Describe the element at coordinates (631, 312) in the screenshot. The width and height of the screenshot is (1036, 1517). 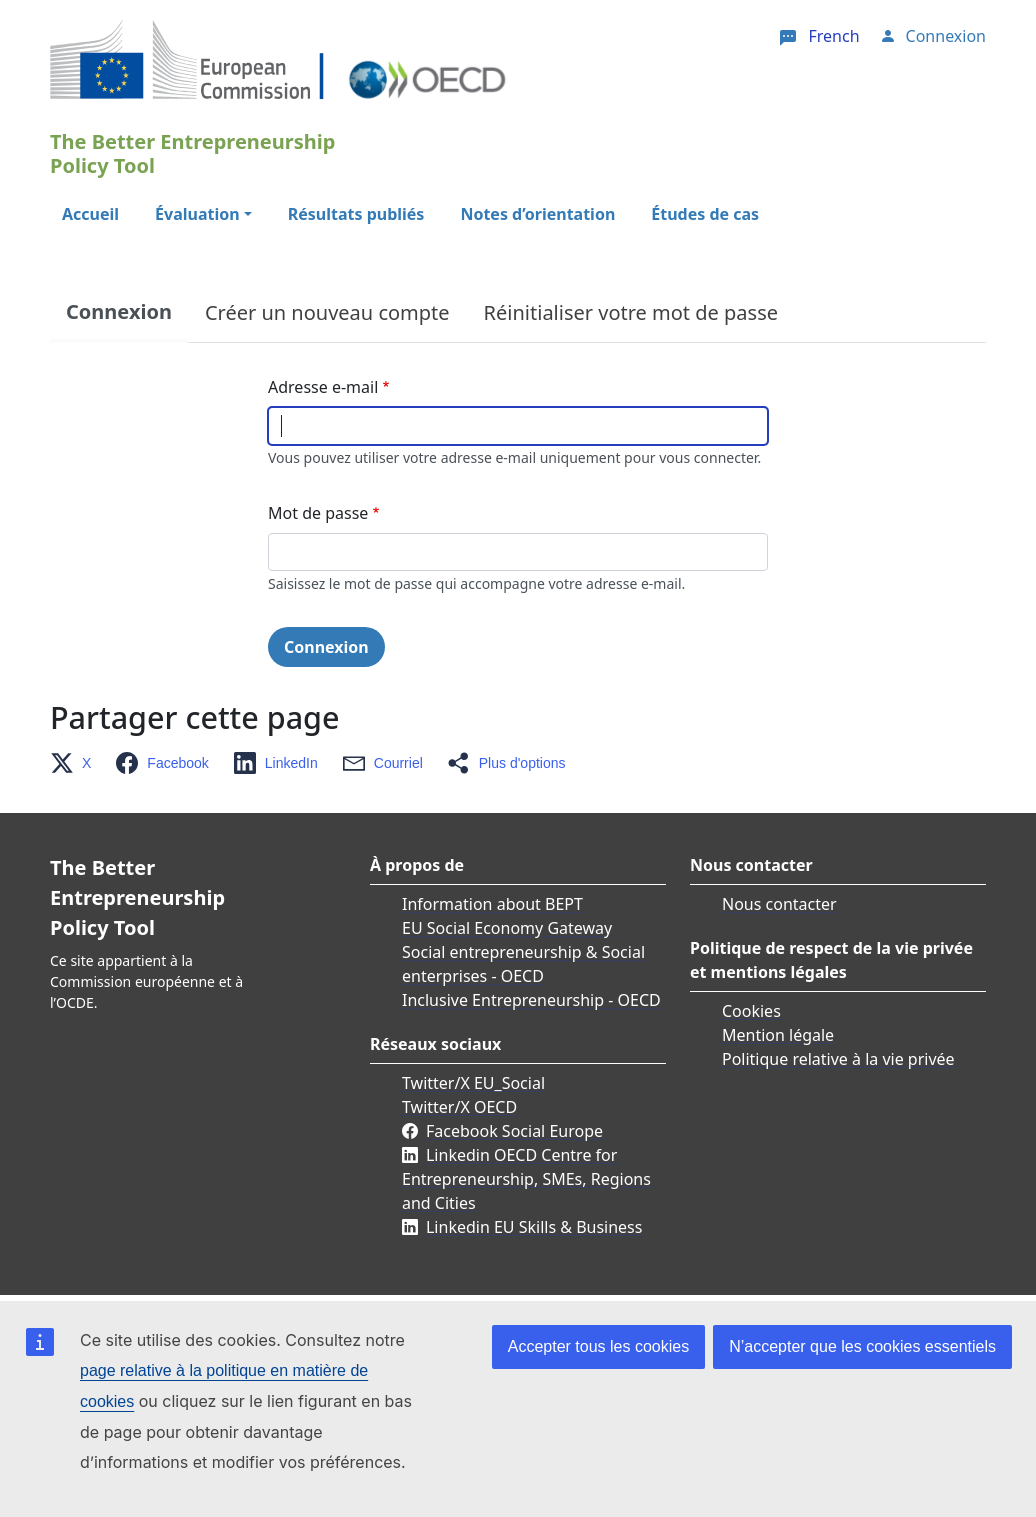
I see `Réinitialiser votre mot de passe [tab]` at that location.